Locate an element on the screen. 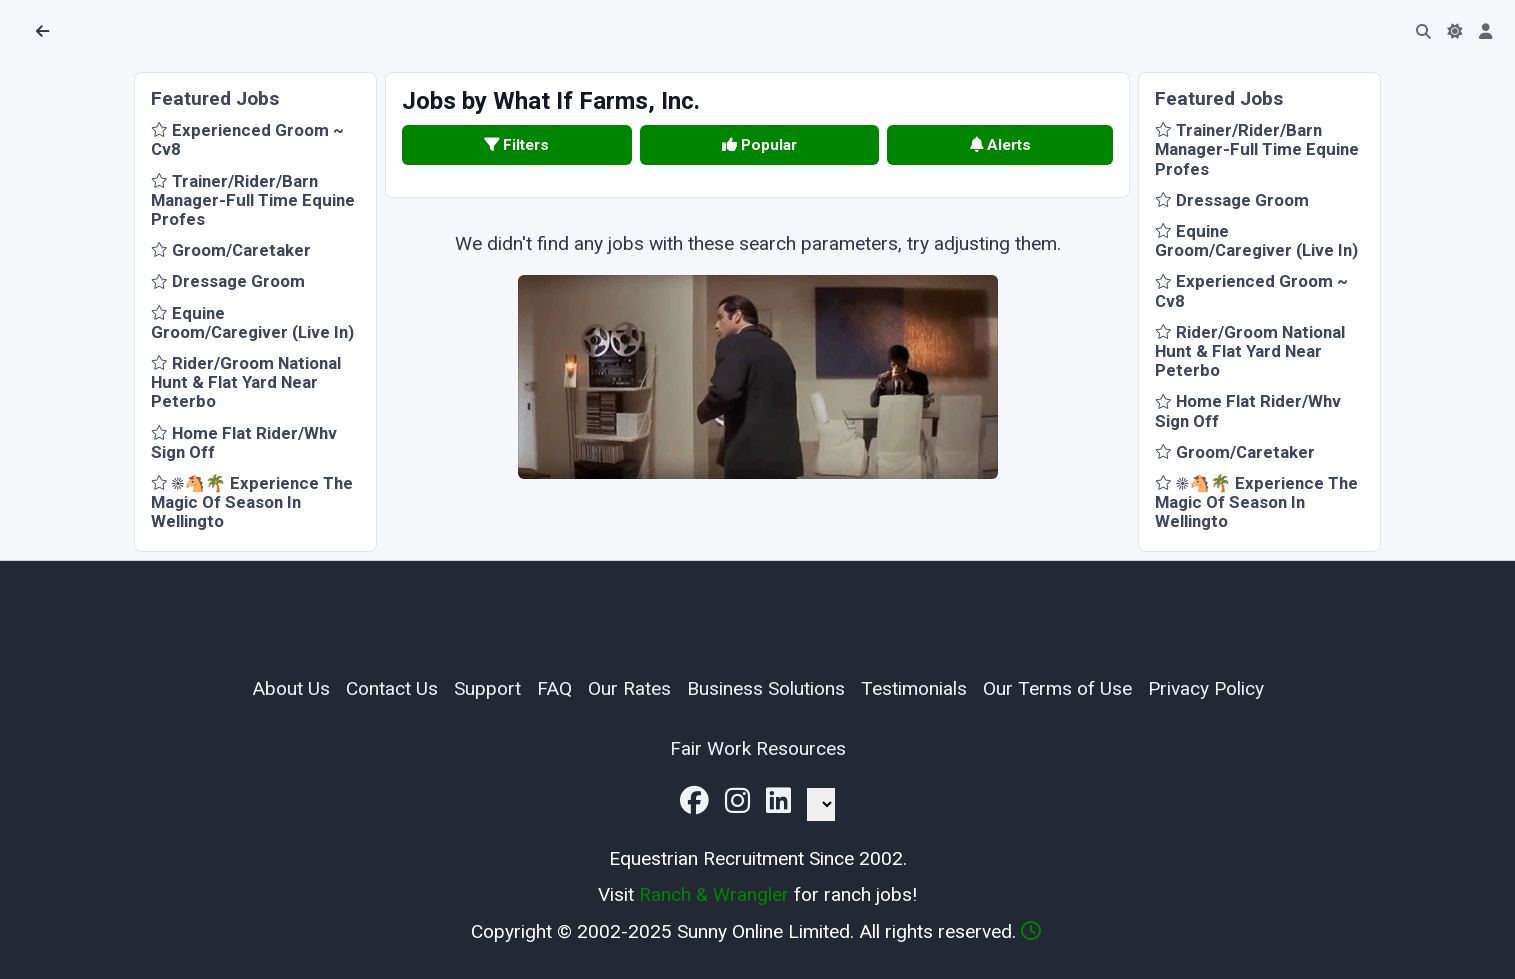  Privacy Policy is located at coordinates (1206, 688).